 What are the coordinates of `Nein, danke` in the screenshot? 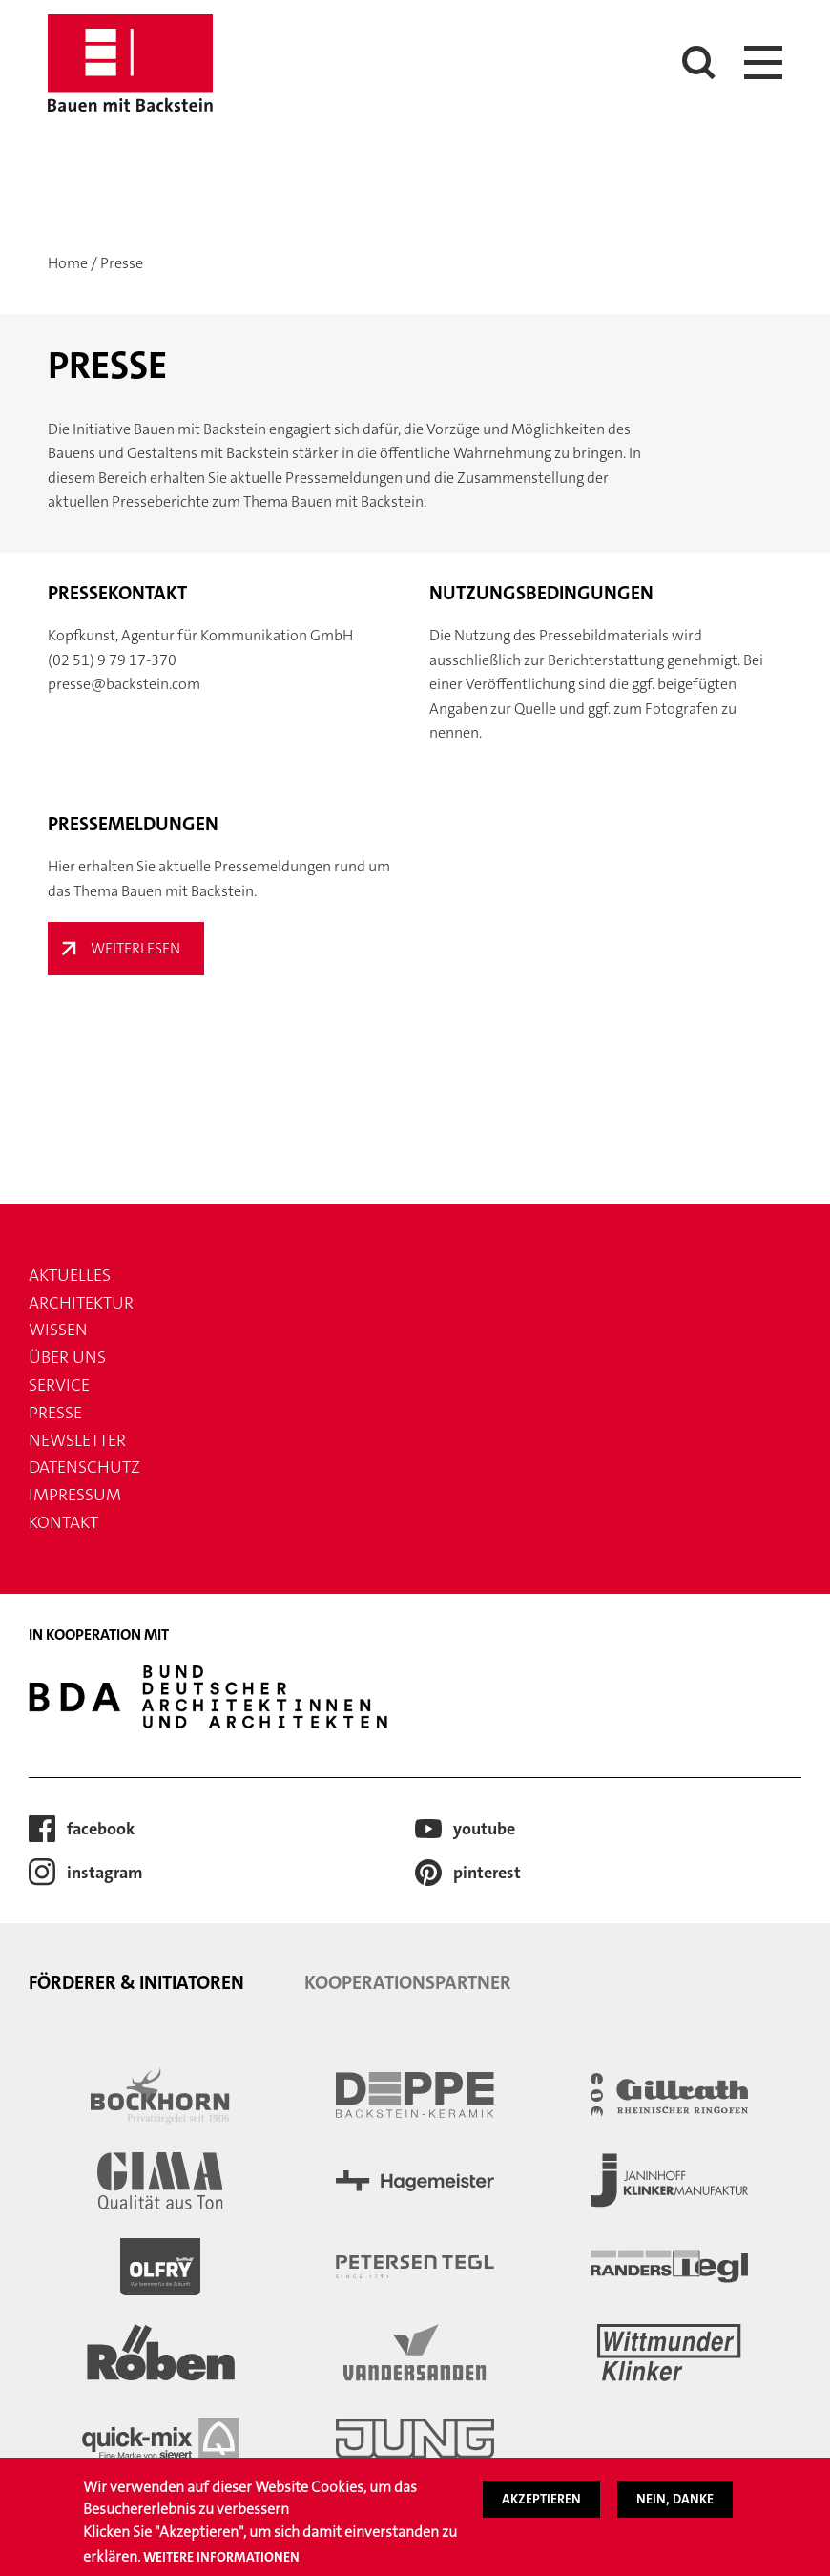 It's located at (675, 2498).